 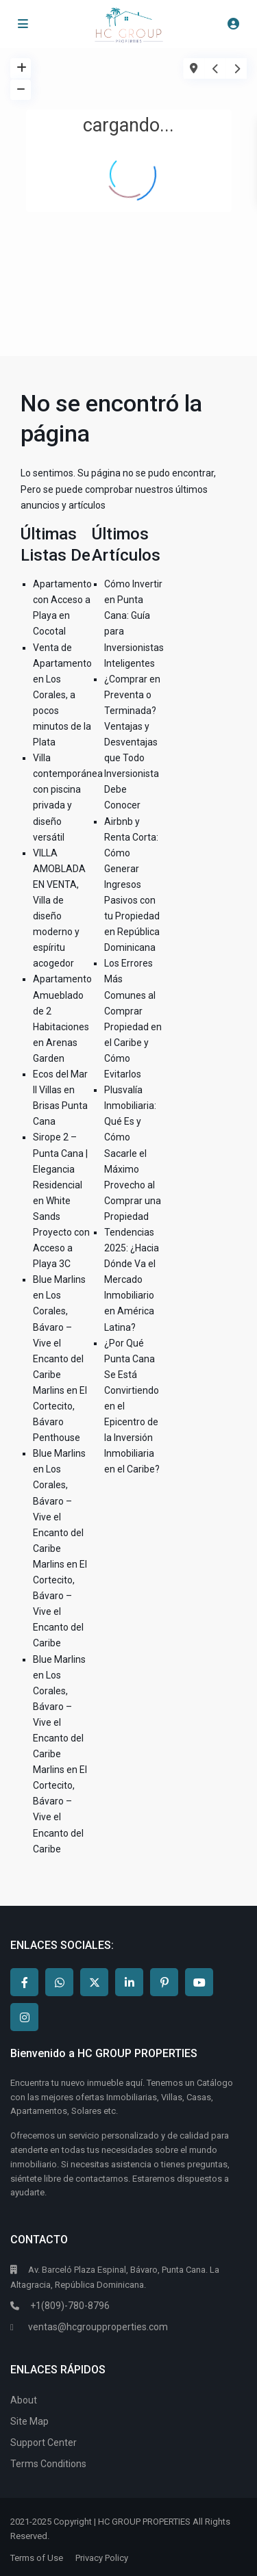 I want to click on [youtube], so click(x=199, y=1982).